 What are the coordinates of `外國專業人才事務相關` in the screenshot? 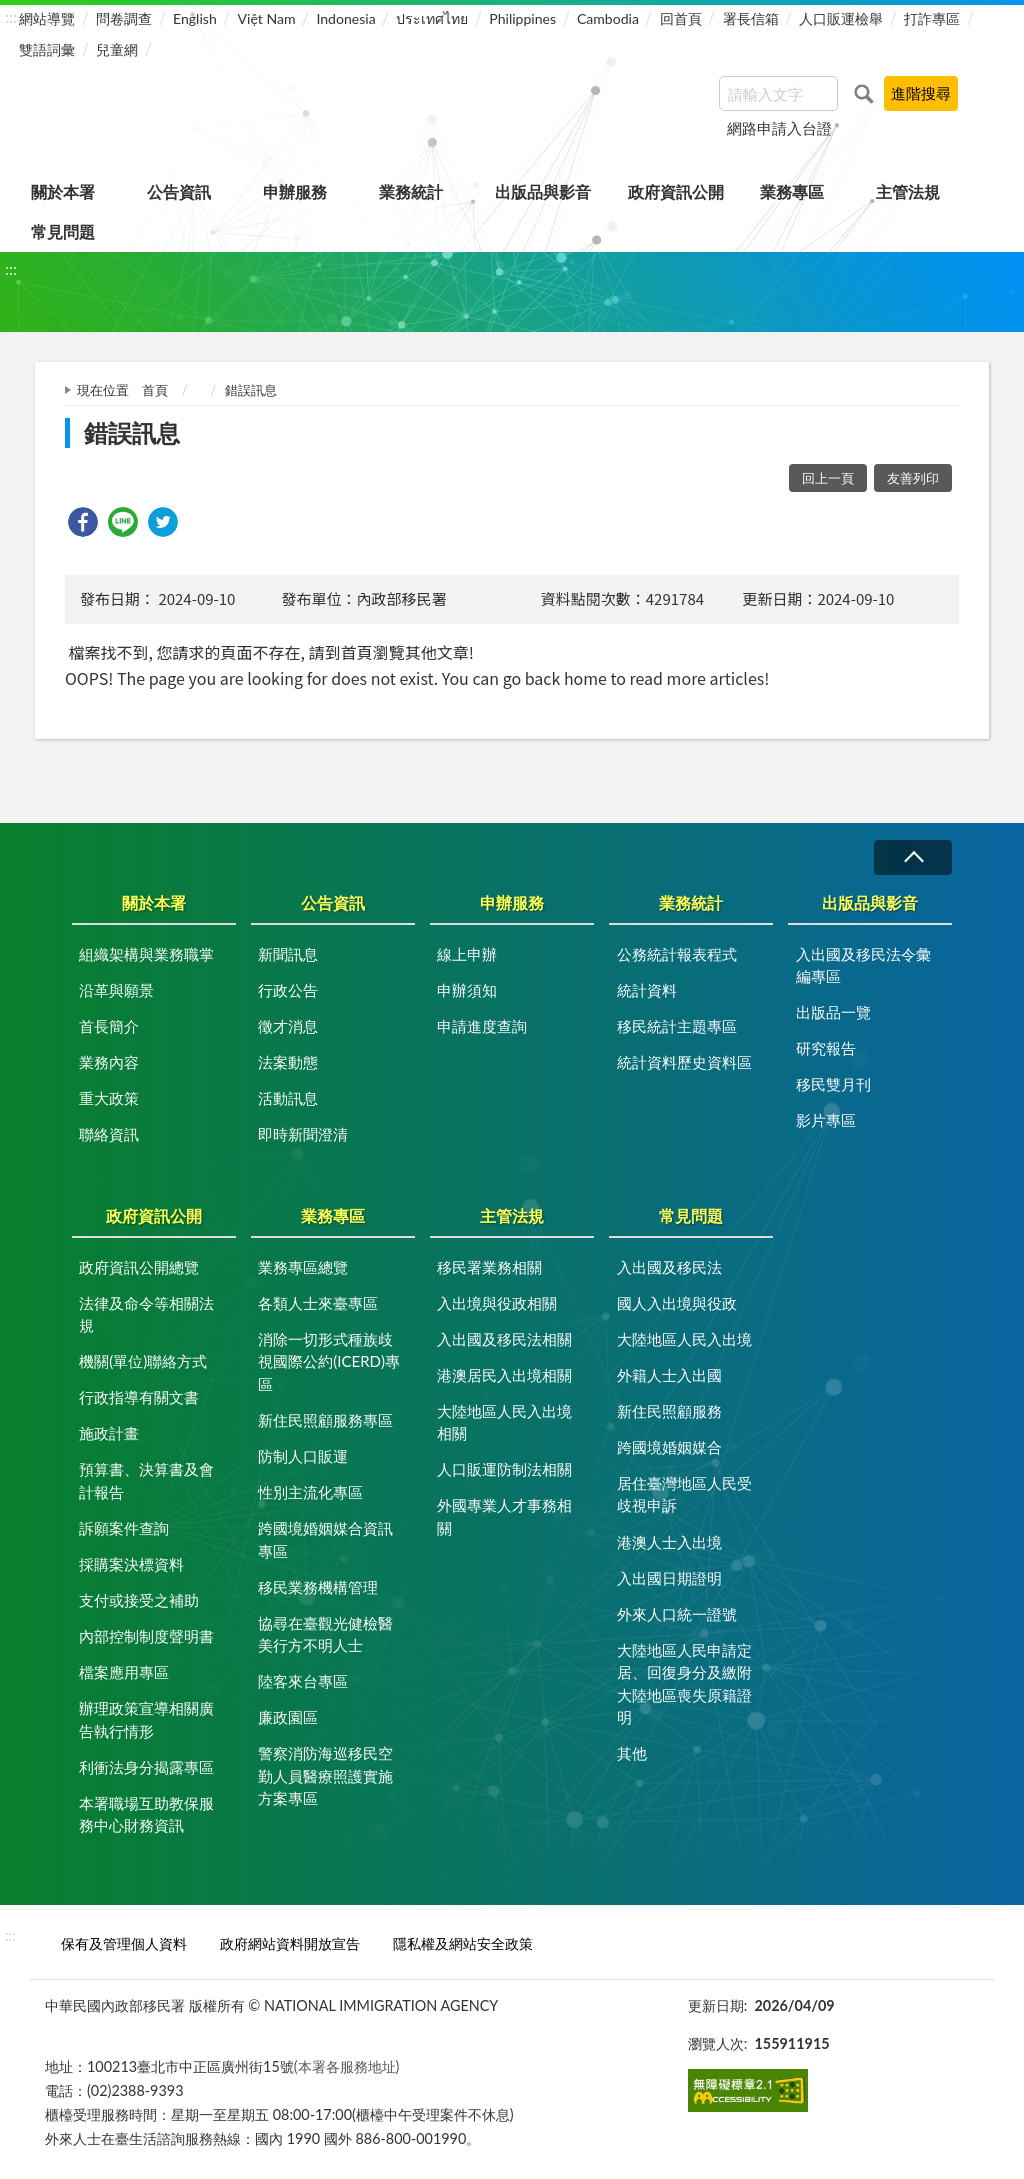 It's located at (504, 1516).